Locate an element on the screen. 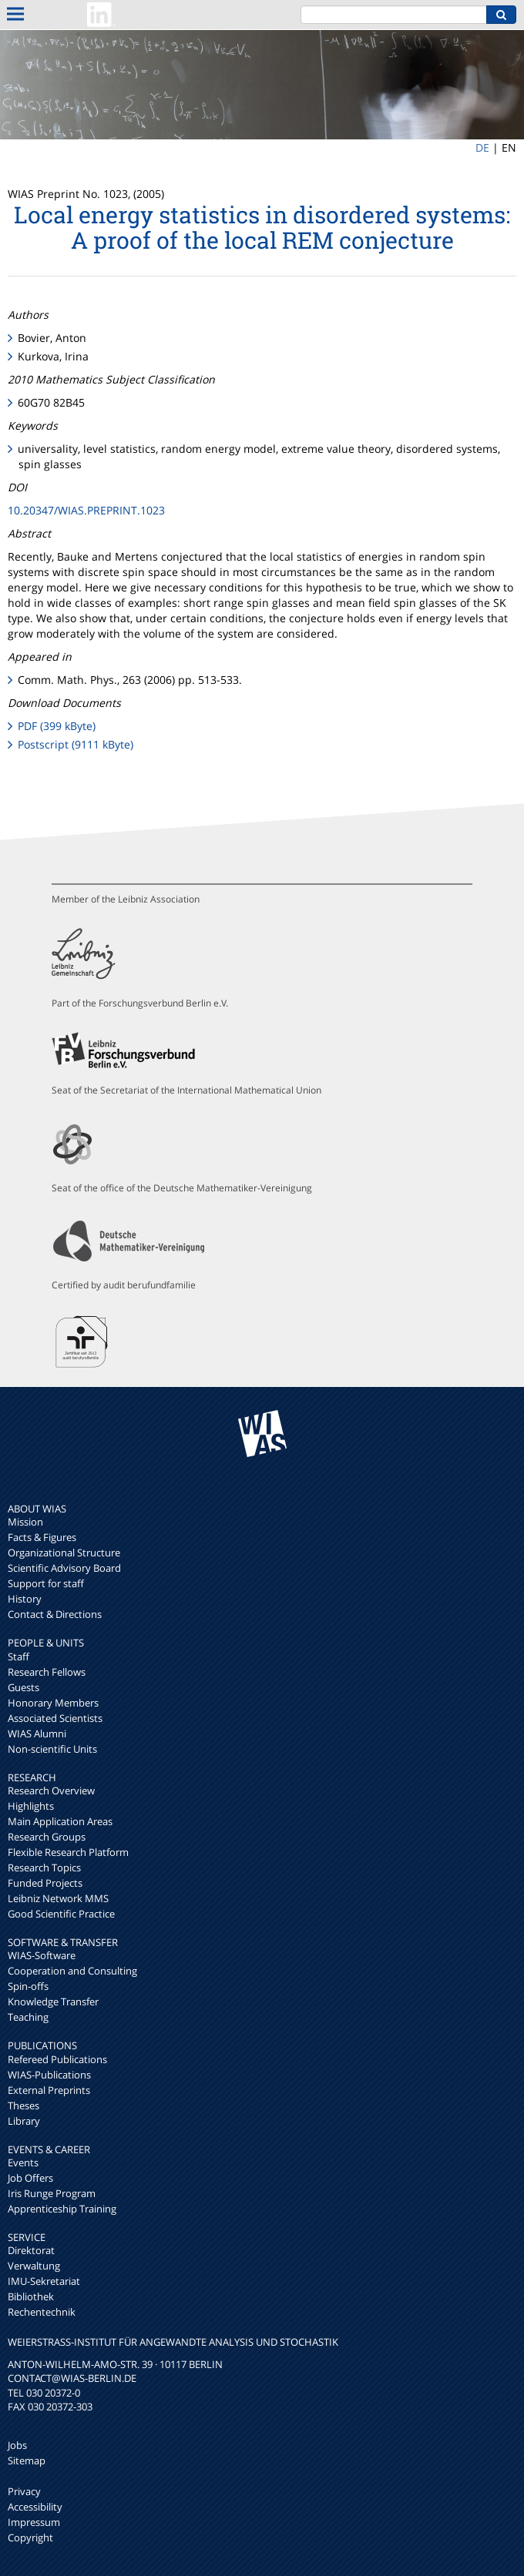  Theses is located at coordinates (23, 2105).